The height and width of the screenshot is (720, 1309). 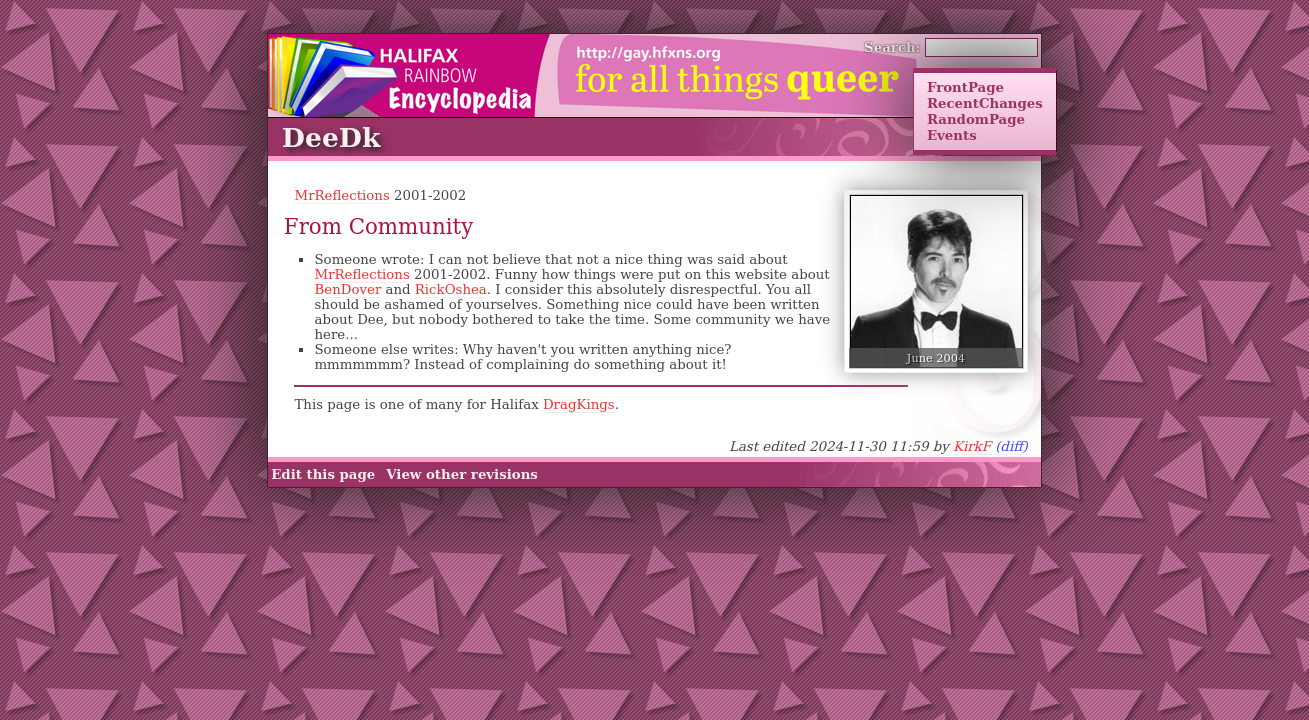 What do you see at coordinates (965, 87) in the screenshot?
I see `FrontPage` at bounding box center [965, 87].